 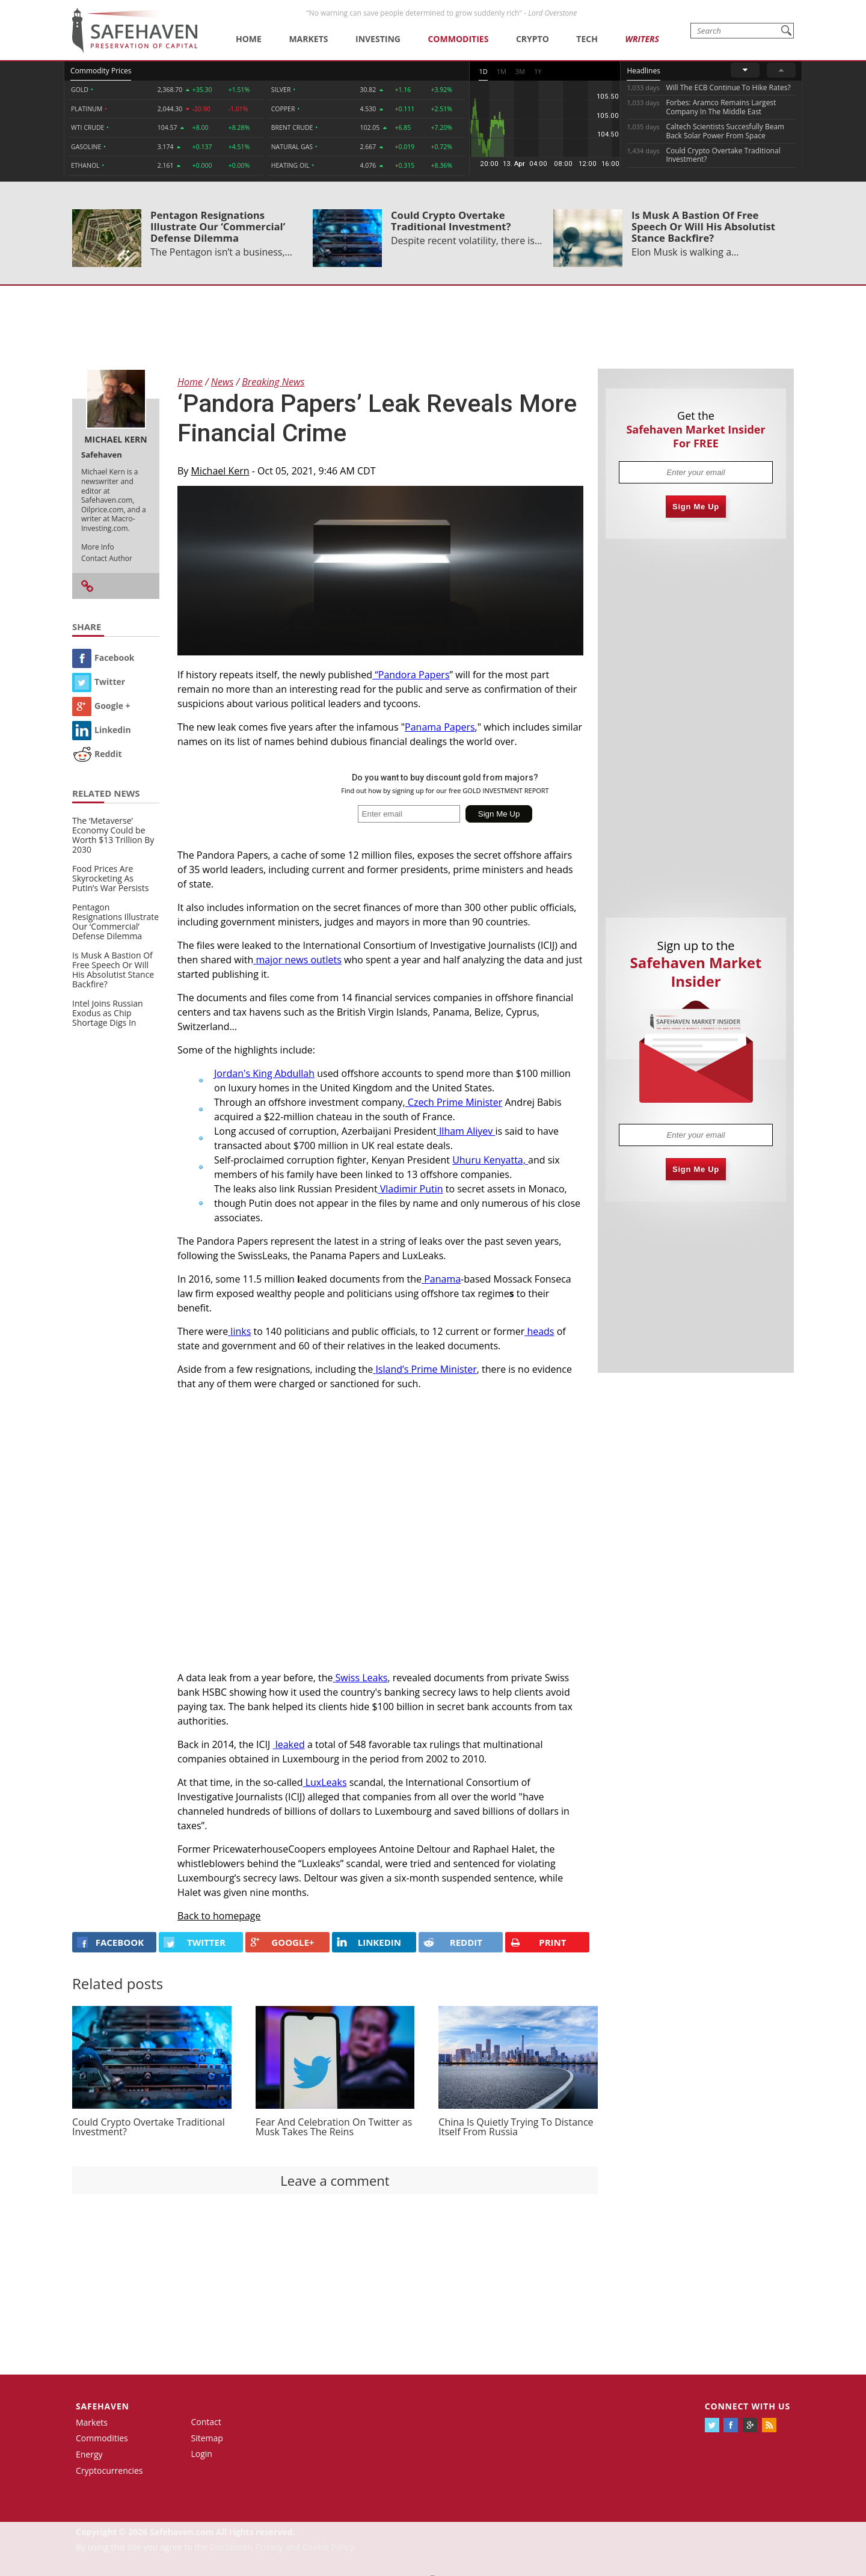 I want to click on Energy, so click(x=89, y=2454).